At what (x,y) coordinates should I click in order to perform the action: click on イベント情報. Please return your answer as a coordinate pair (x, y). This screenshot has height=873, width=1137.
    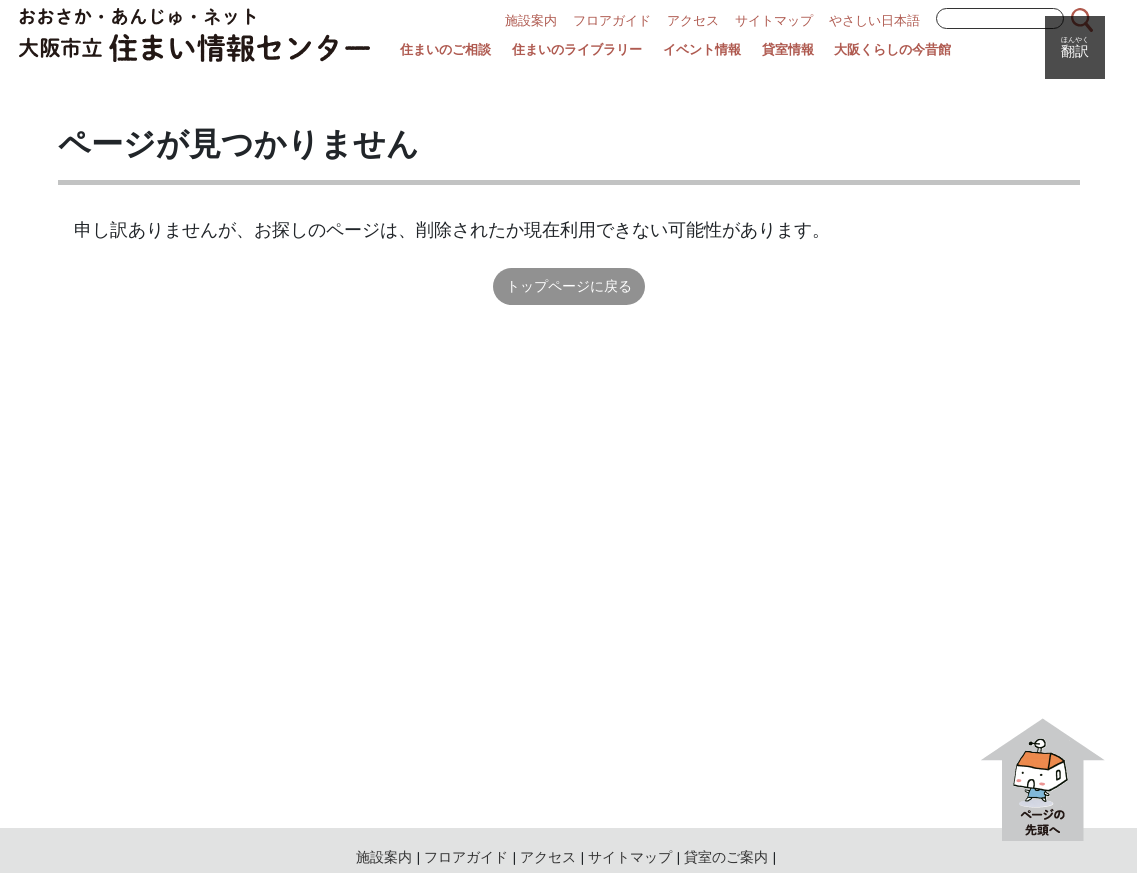
    Looking at the image, I should click on (702, 50).